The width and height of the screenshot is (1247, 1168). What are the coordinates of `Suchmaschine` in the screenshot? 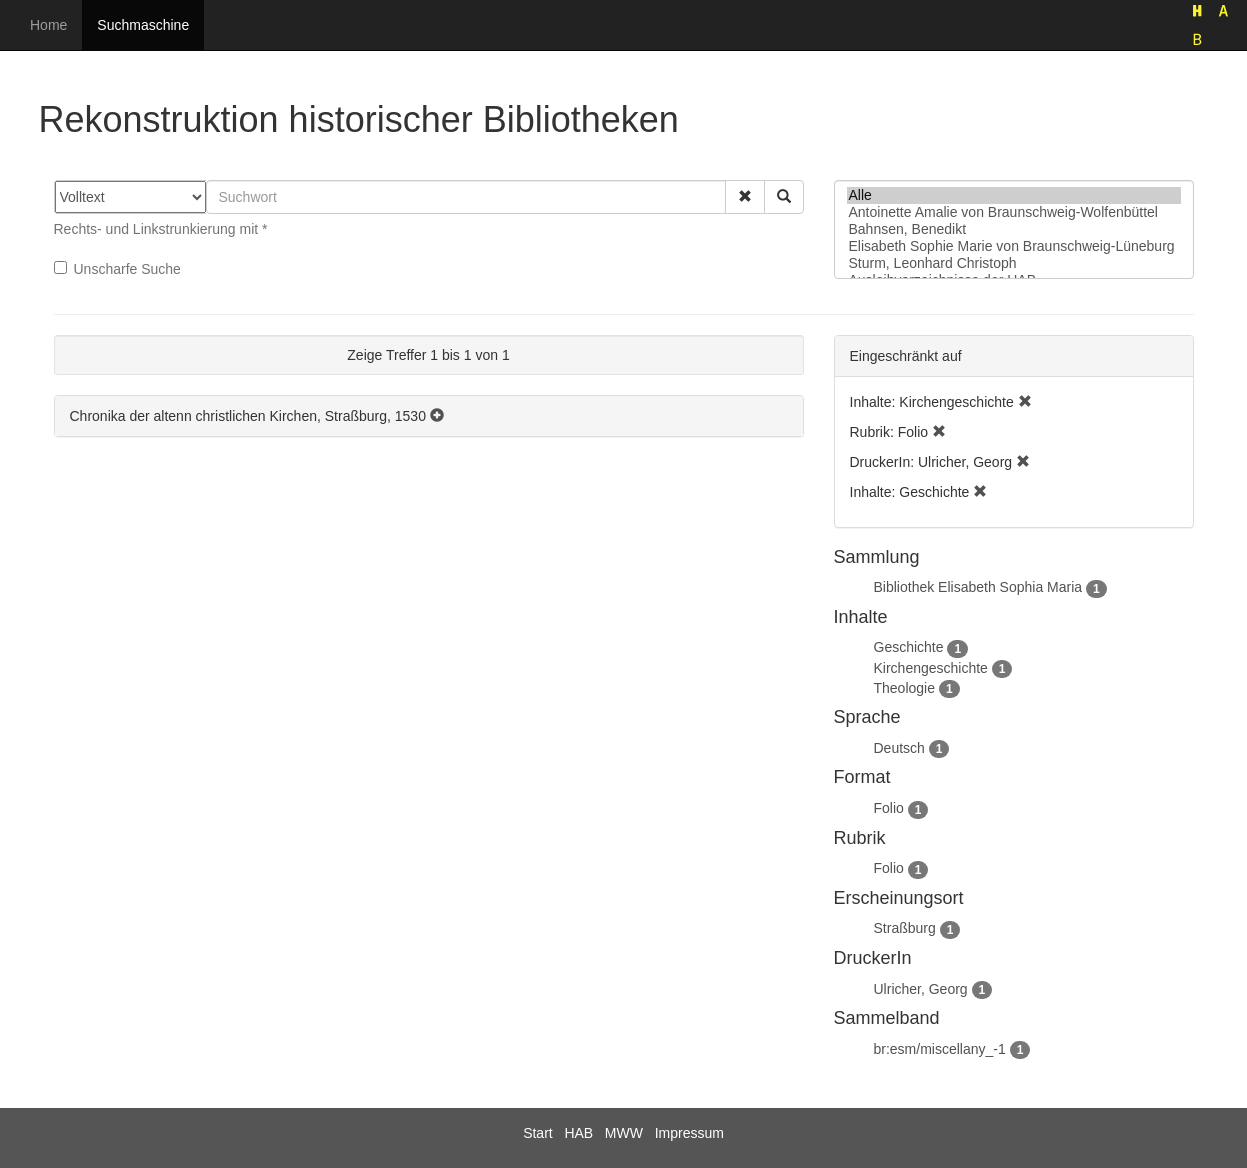 It's located at (143, 25).